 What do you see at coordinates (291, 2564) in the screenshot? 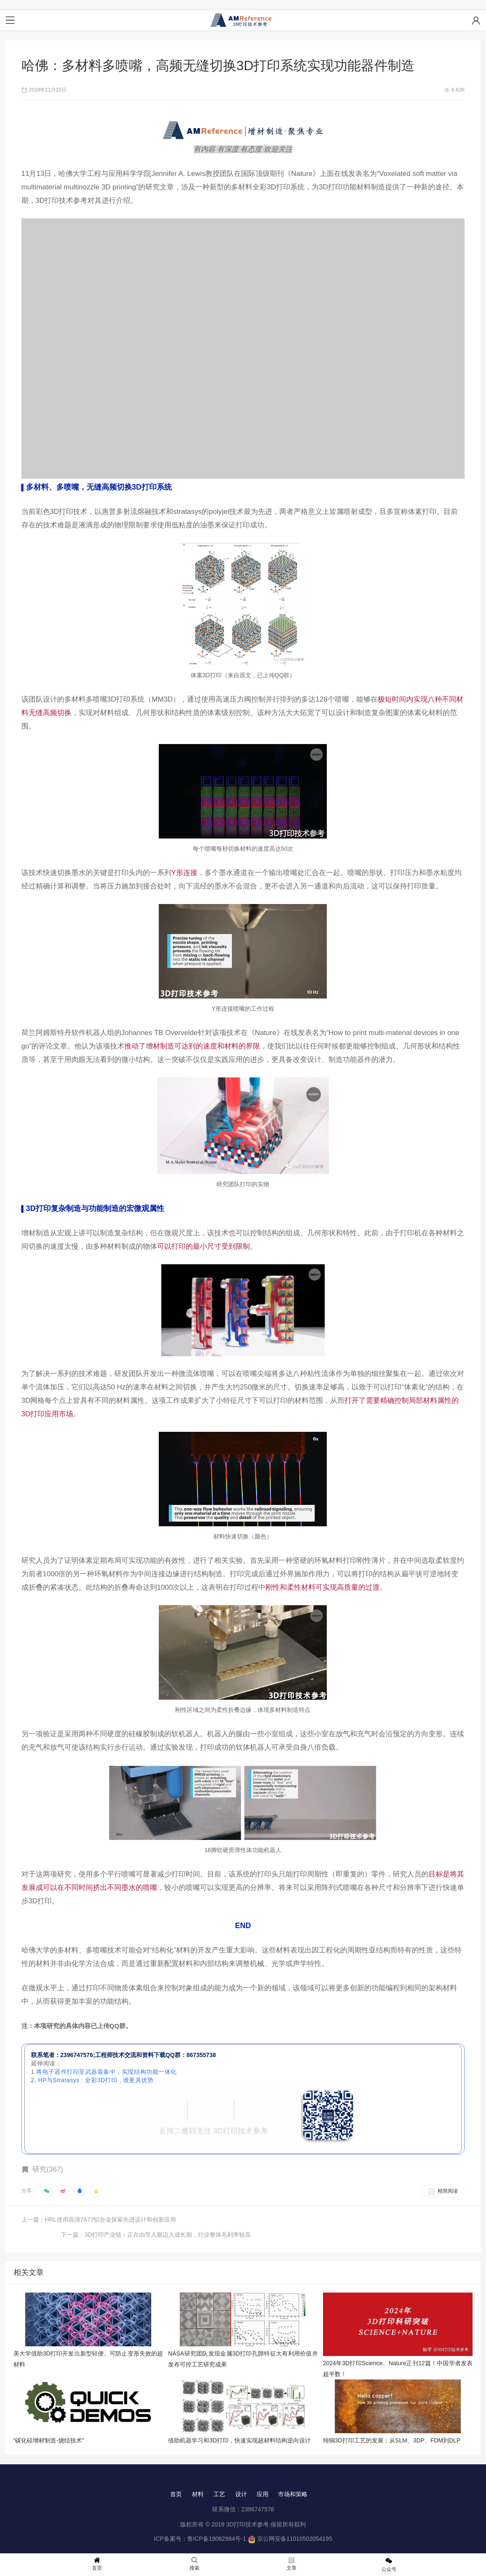
I see `文章` at bounding box center [291, 2564].